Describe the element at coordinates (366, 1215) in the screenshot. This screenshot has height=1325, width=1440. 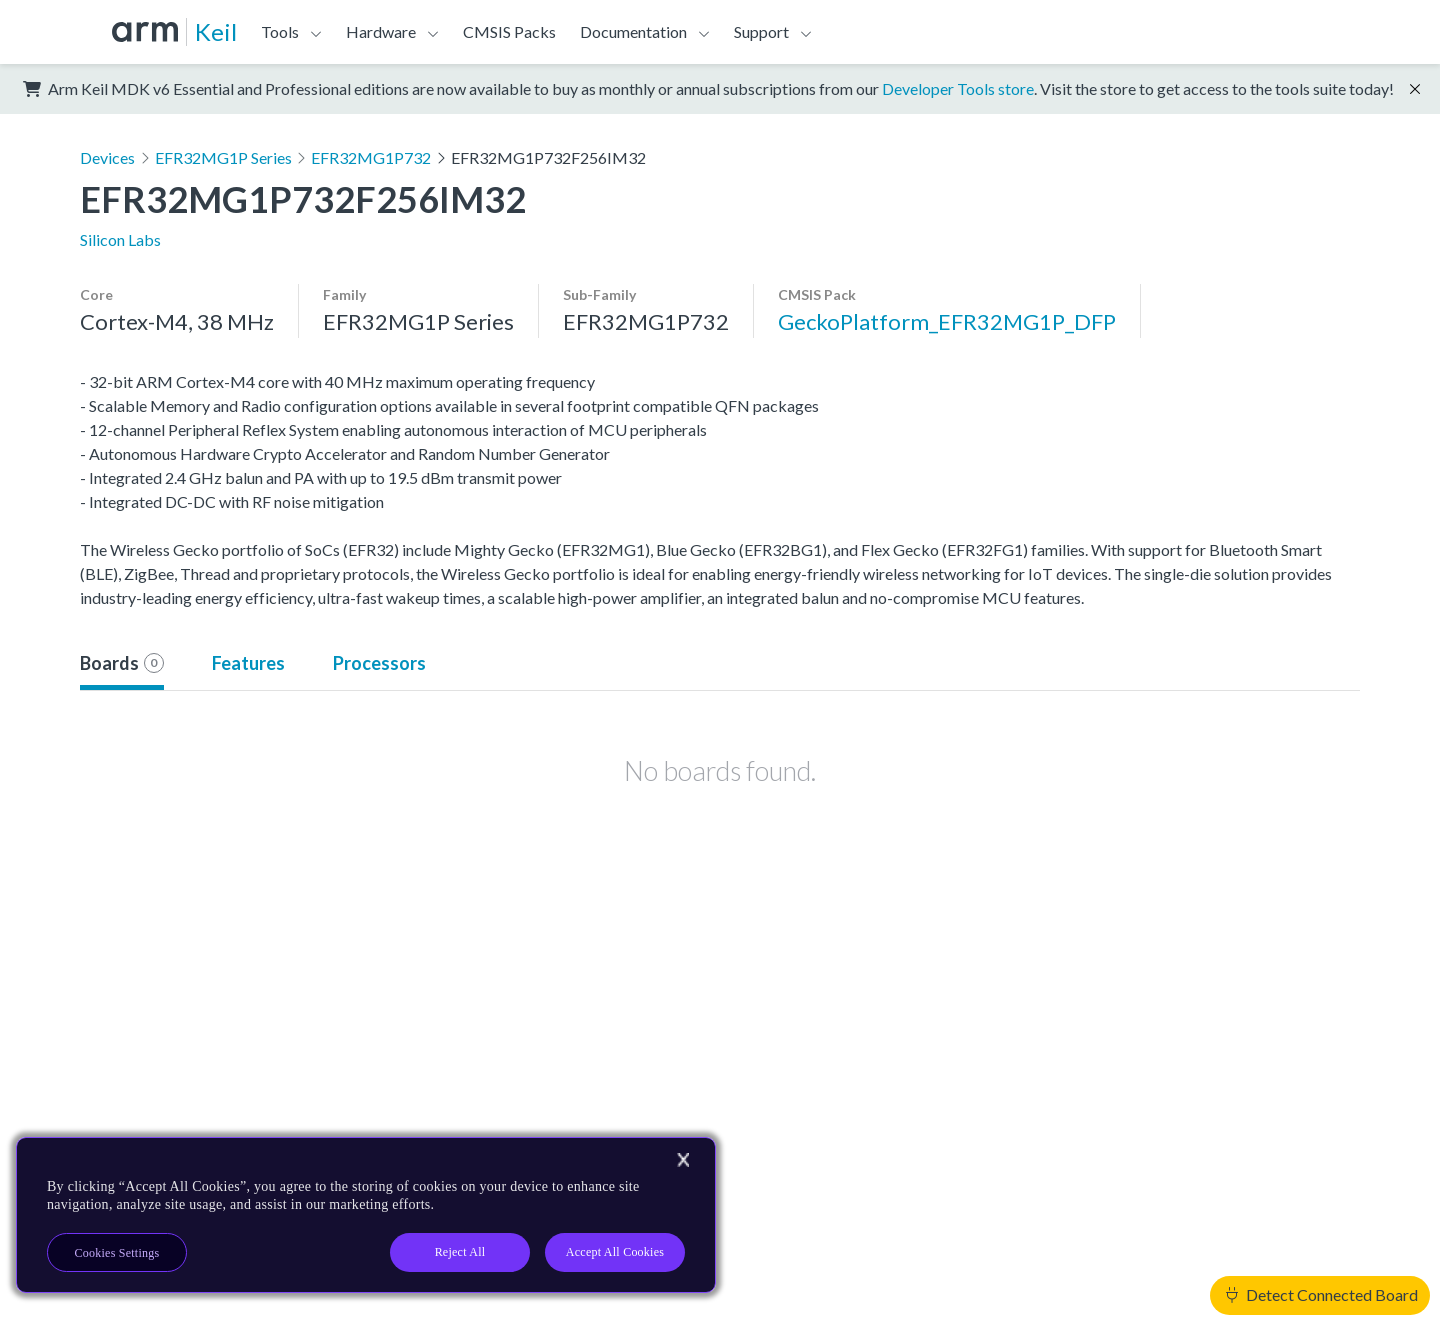
I see `[region]` at that location.